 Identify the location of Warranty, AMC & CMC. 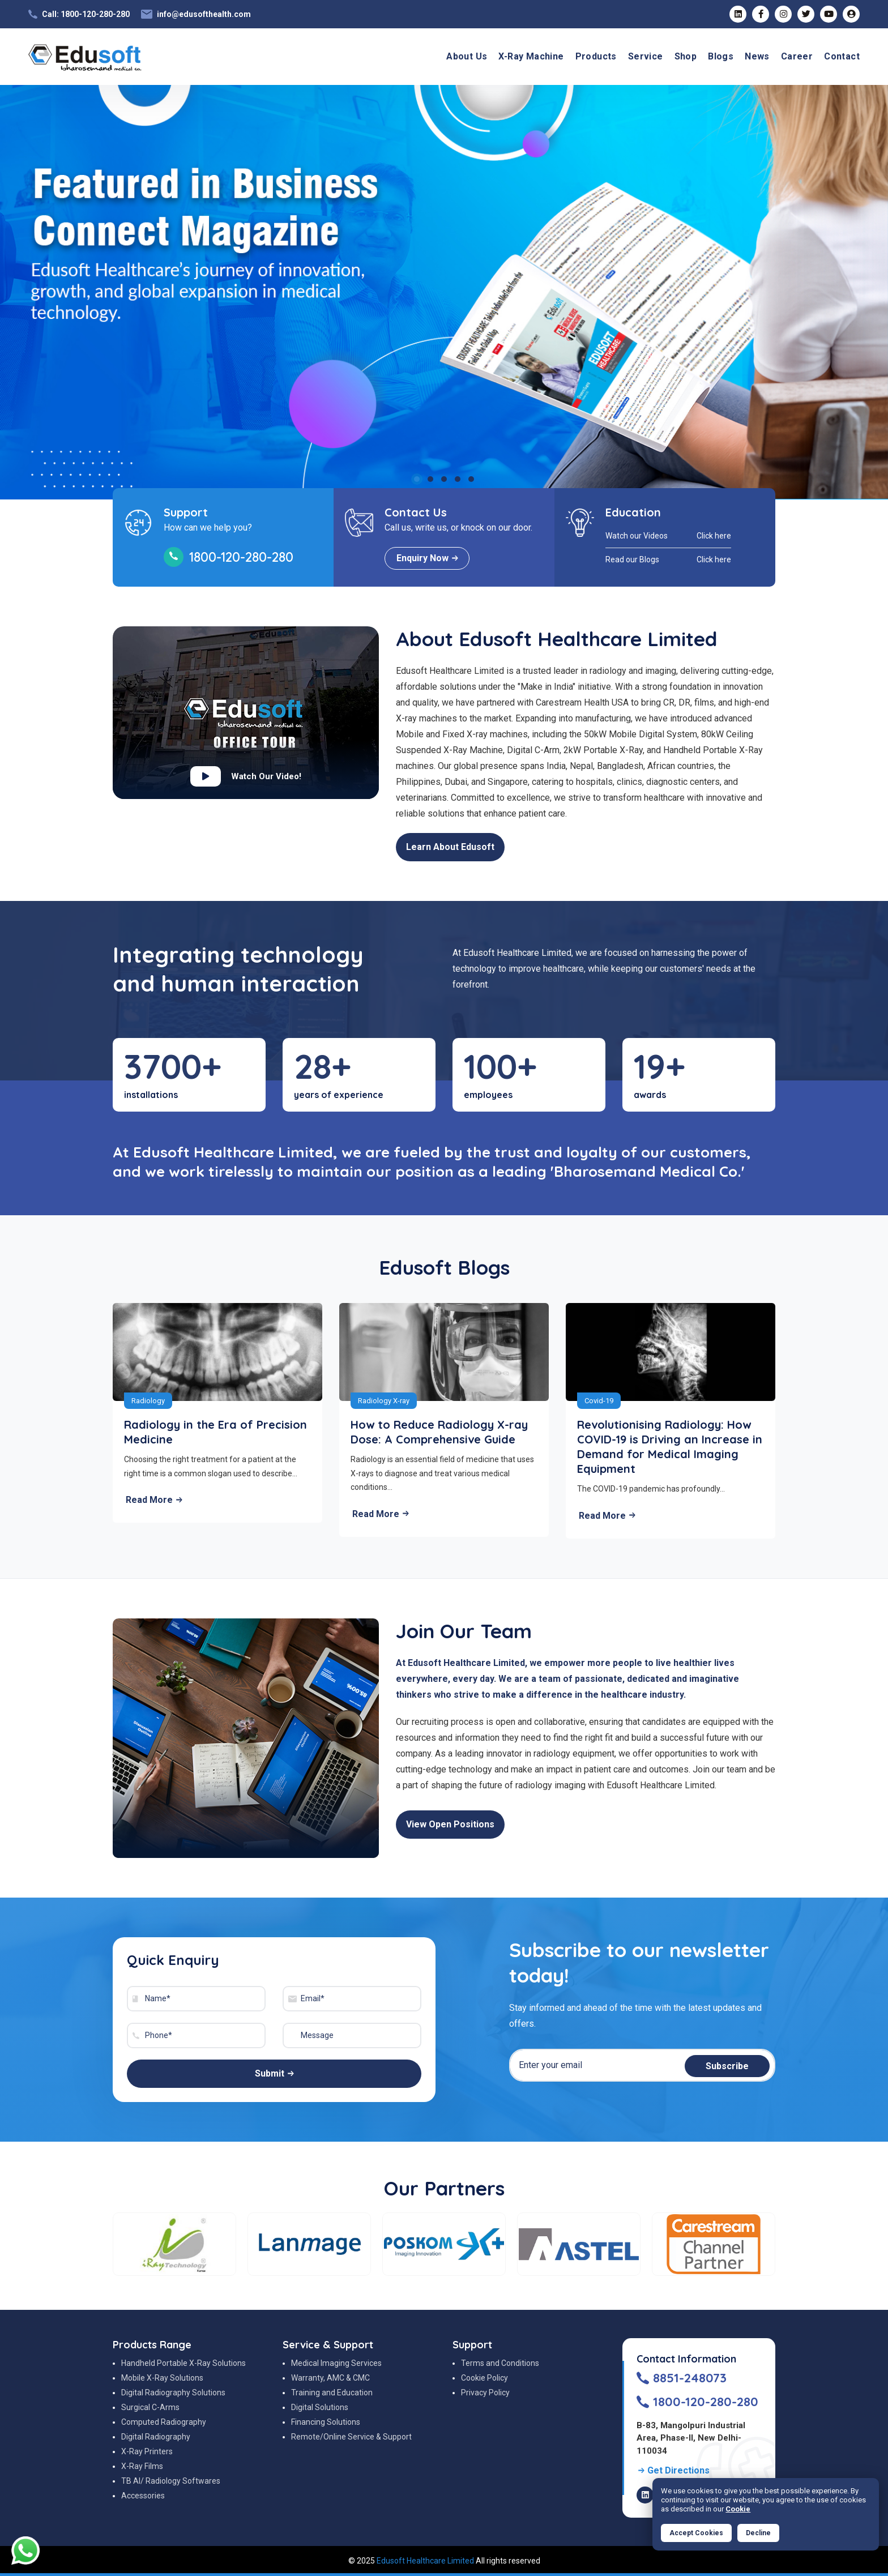
(330, 2377).